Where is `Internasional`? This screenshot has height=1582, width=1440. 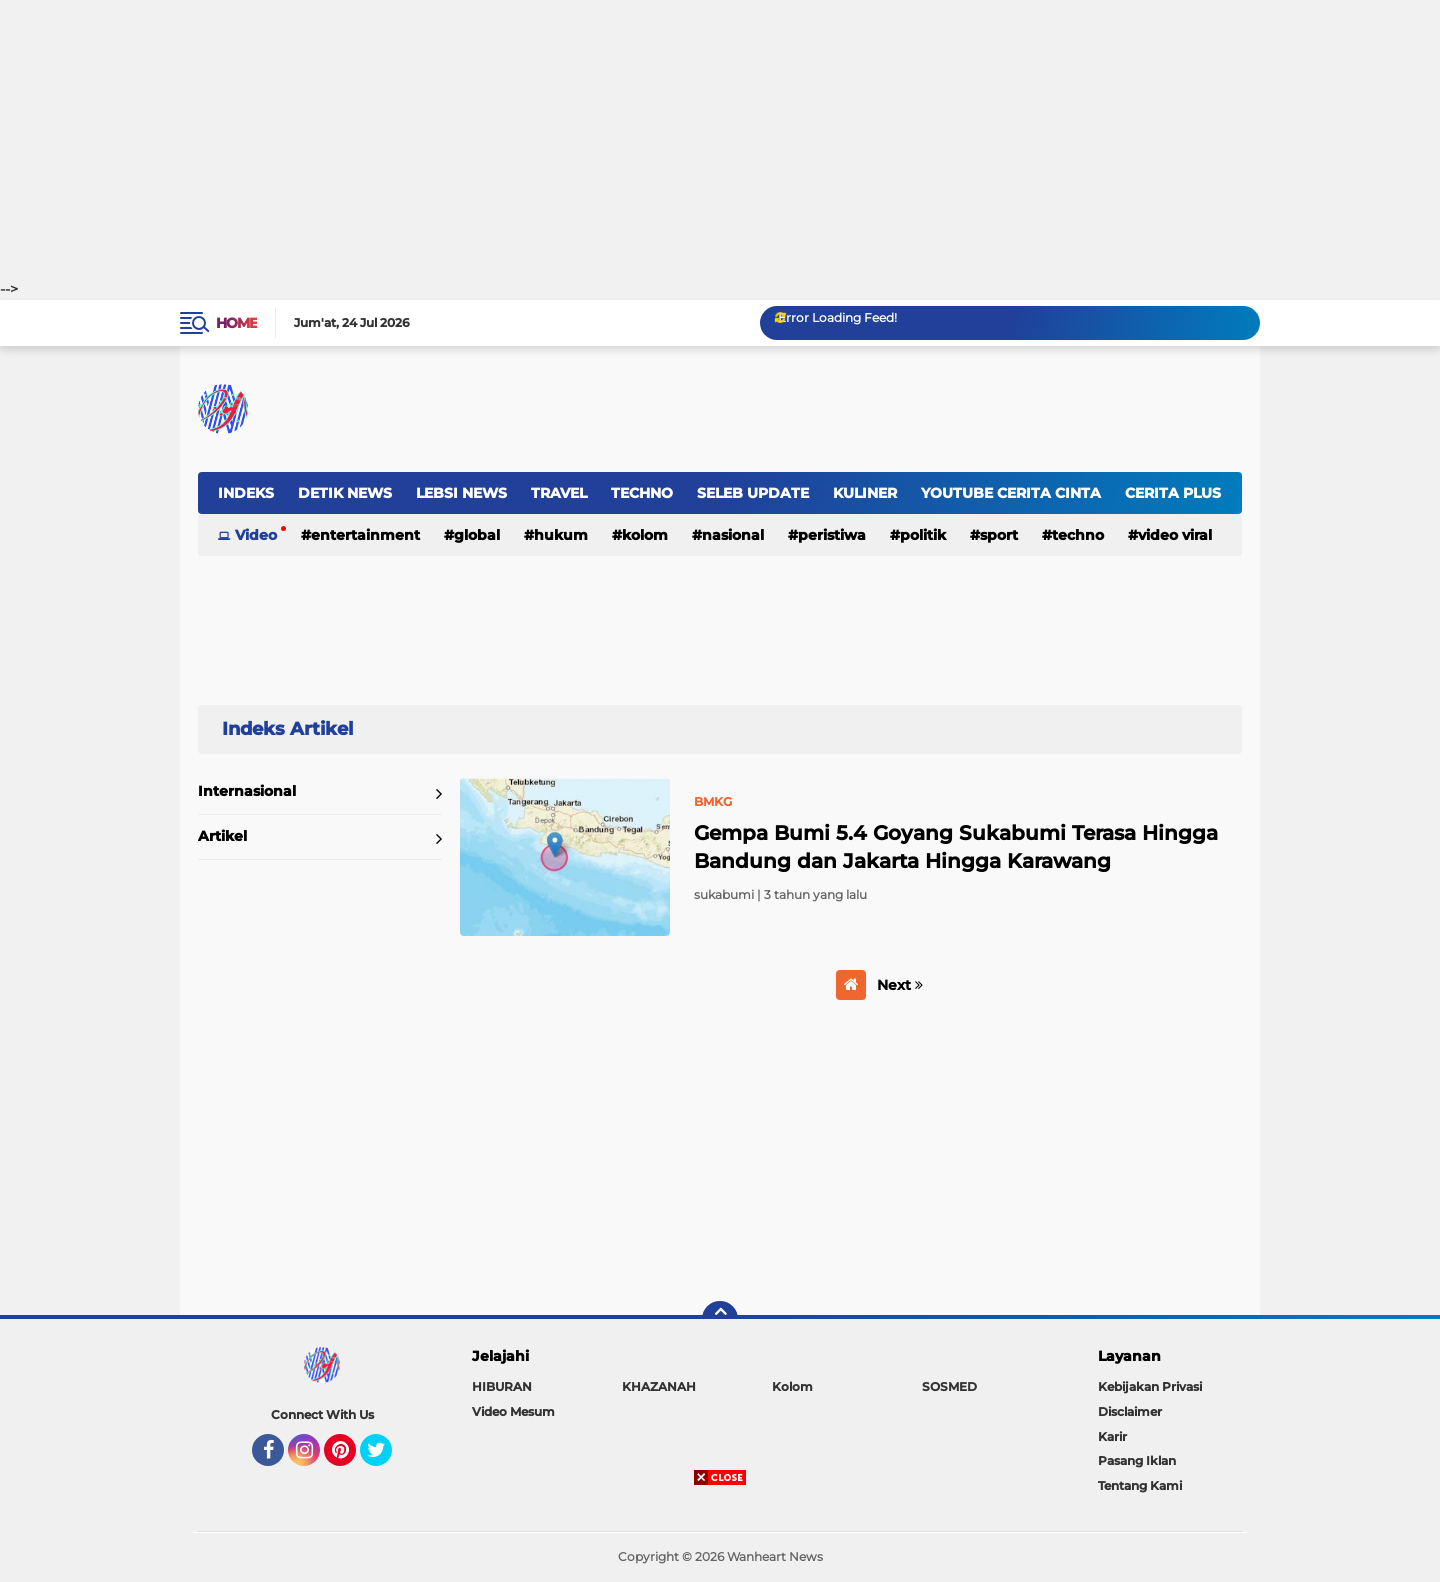 Internasional is located at coordinates (247, 791).